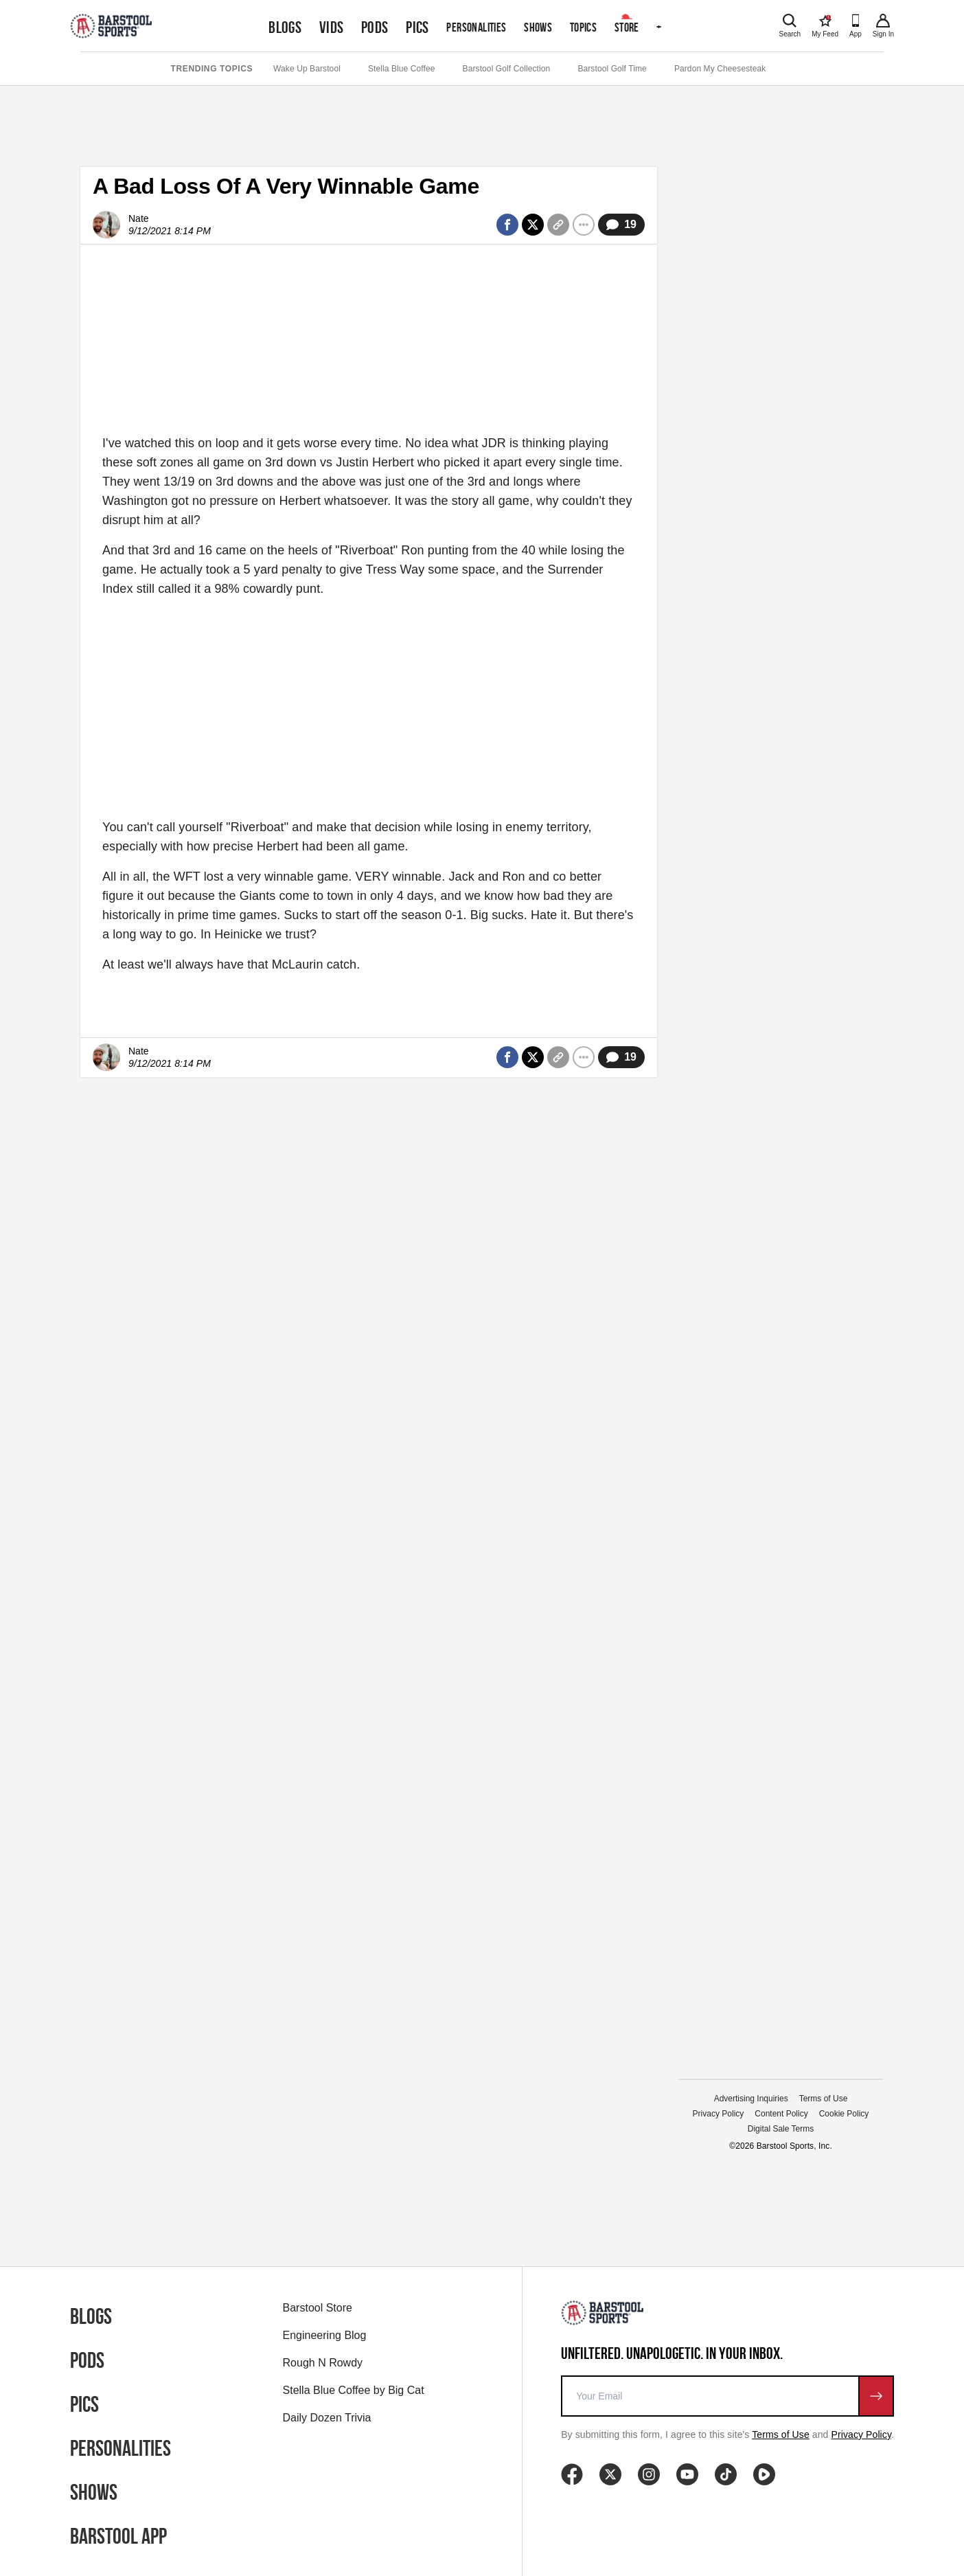  Describe the element at coordinates (627, 27) in the screenshot. I see `Store` at that location.